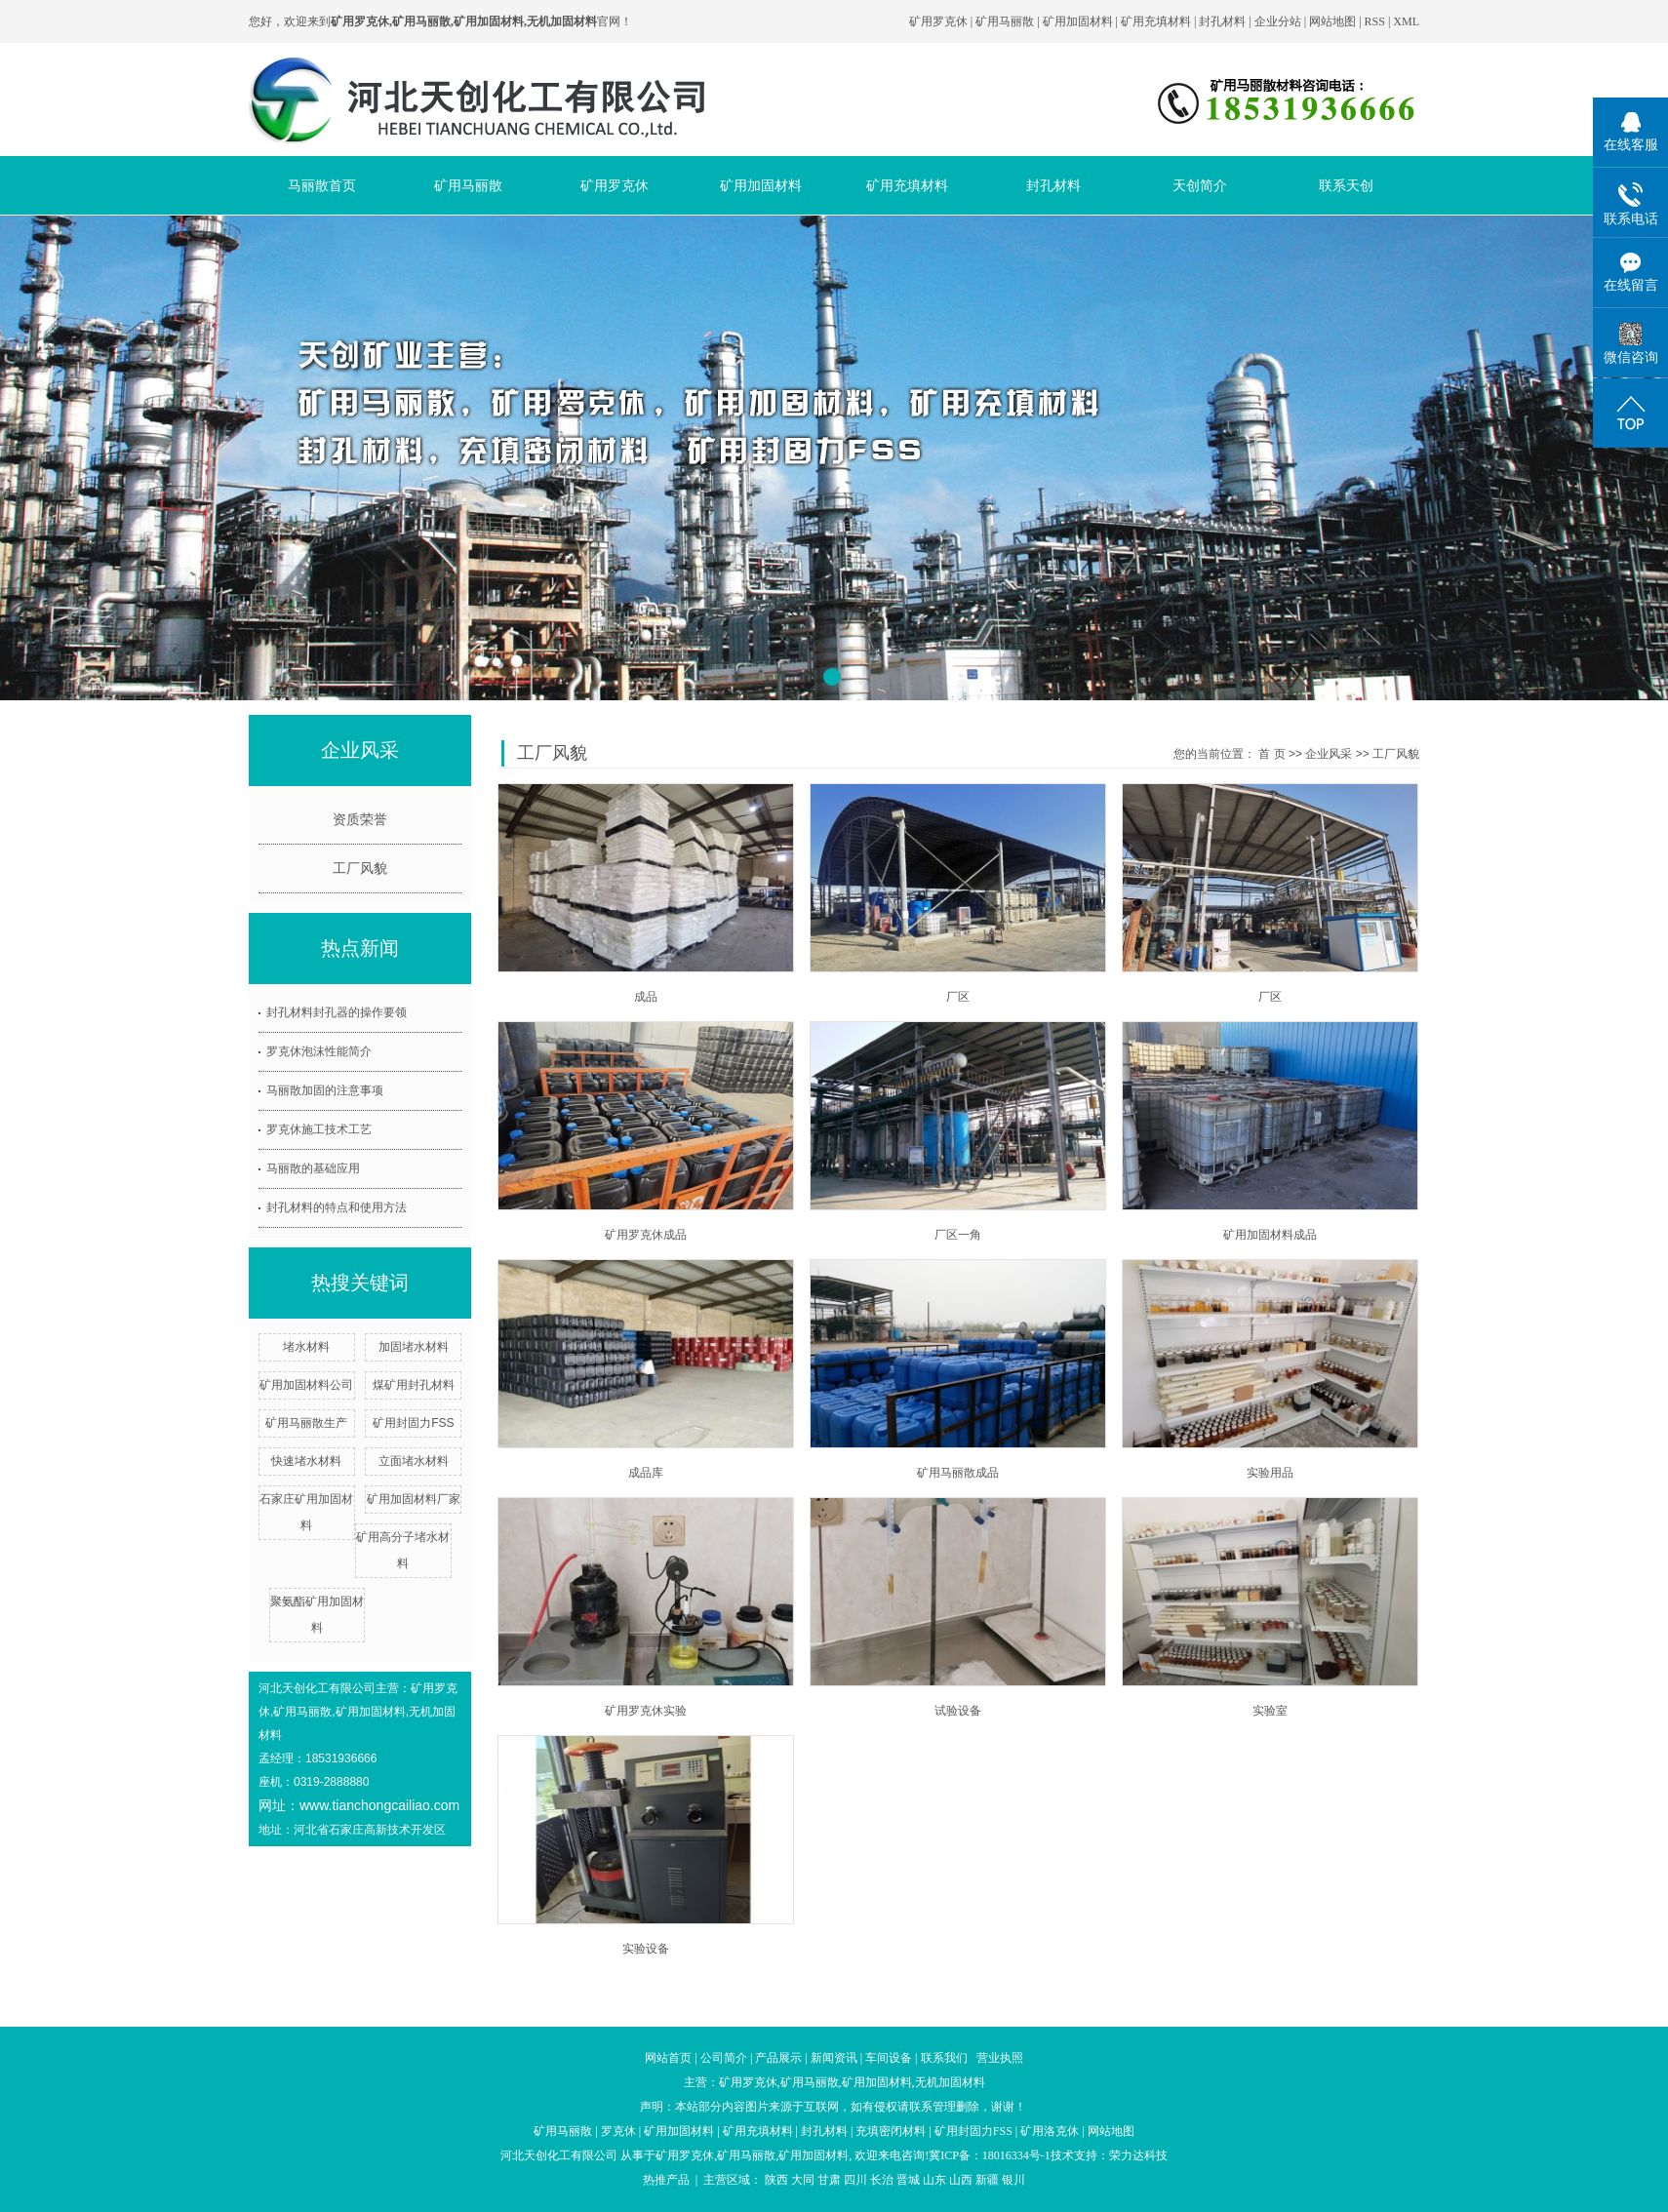 The height and width of the screenshot is (2212, 1668). Describe the element at coordinates (834, 2058) in the screenshot. I see `新闻资讯` at that location.